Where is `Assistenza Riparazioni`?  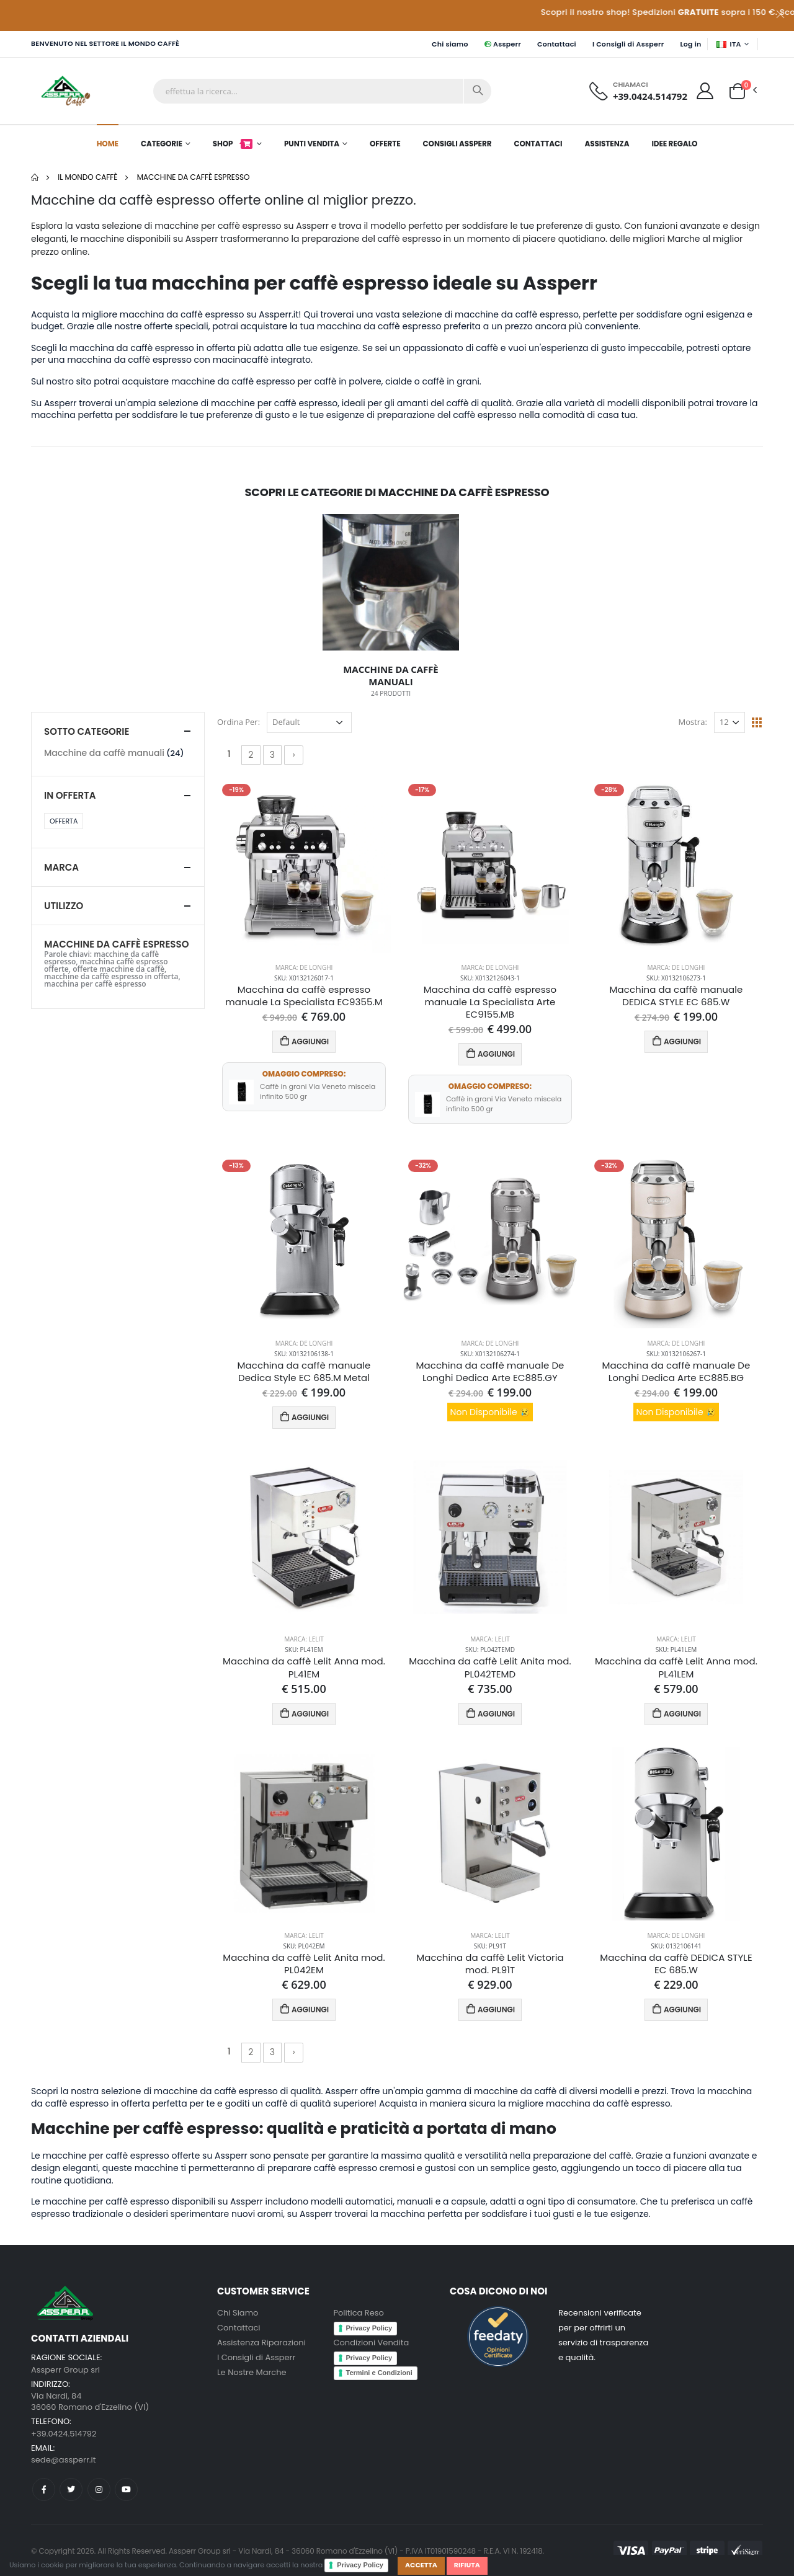 Assistenza Riparazioni is located at coordinates (261, 2342).